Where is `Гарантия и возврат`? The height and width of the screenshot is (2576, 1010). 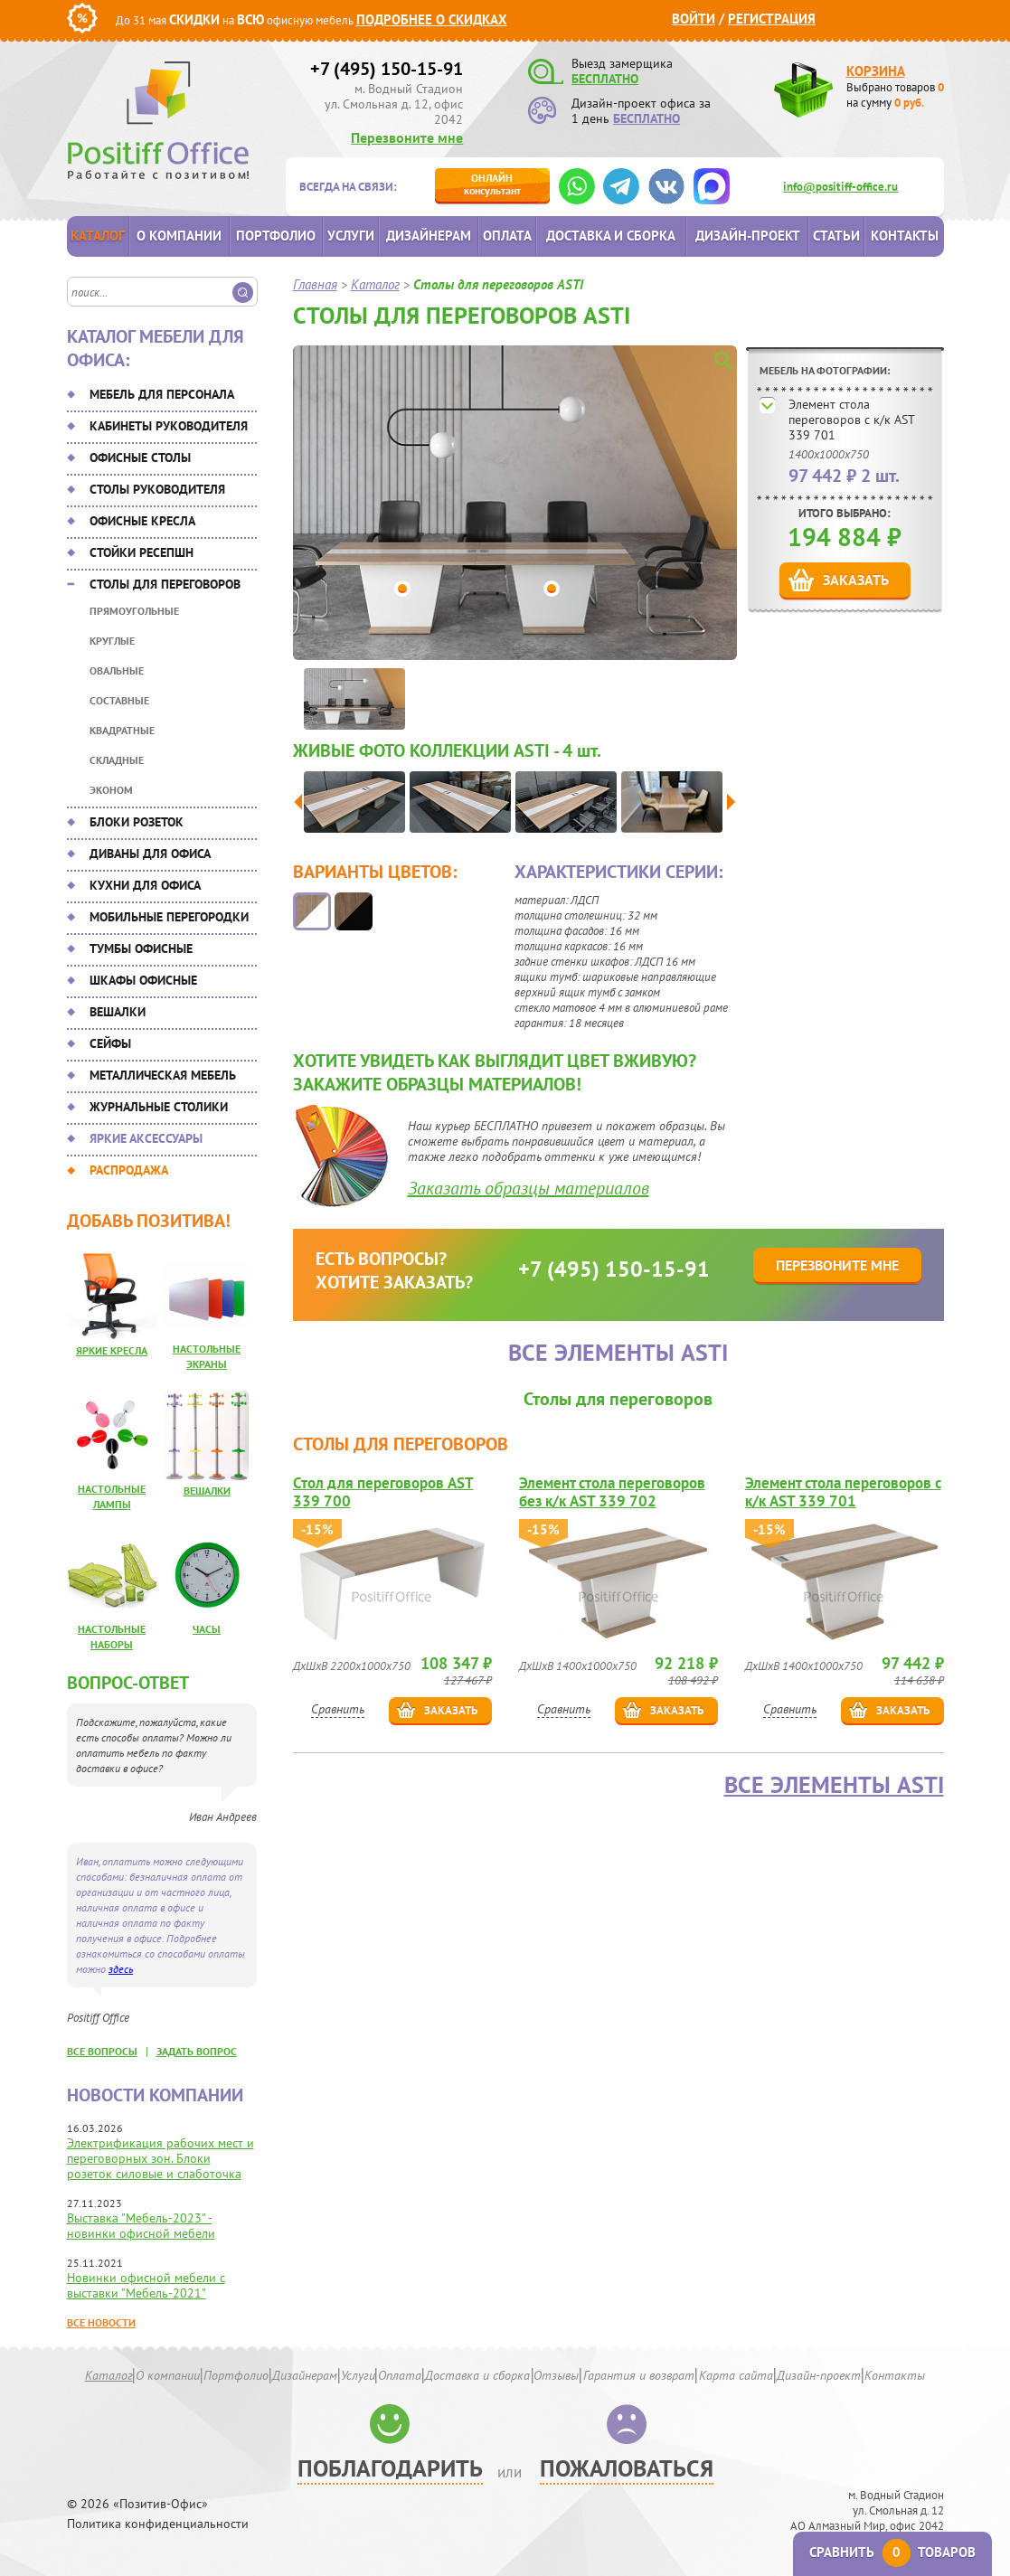 Гарантия и возврат is located at coordinates (638, 2375).